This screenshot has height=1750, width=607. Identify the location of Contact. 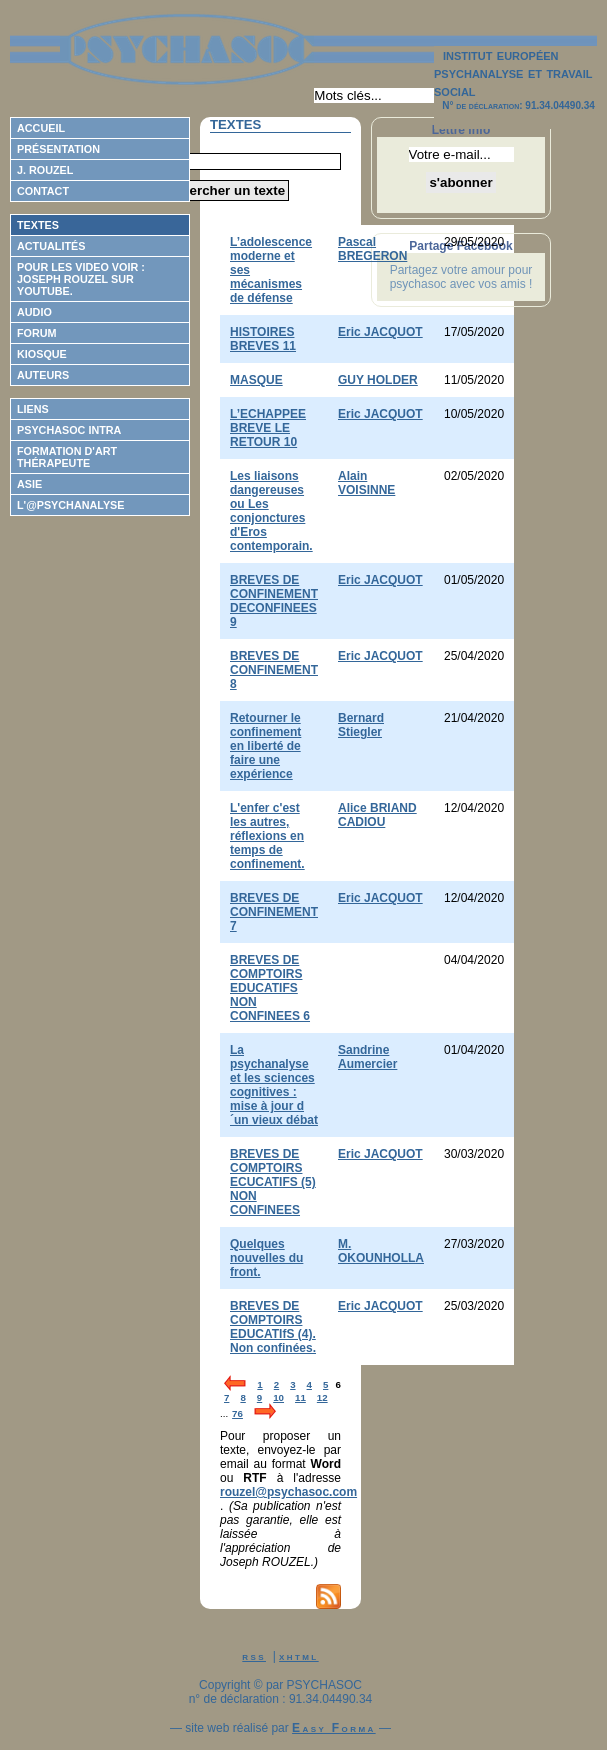
(43, 191).